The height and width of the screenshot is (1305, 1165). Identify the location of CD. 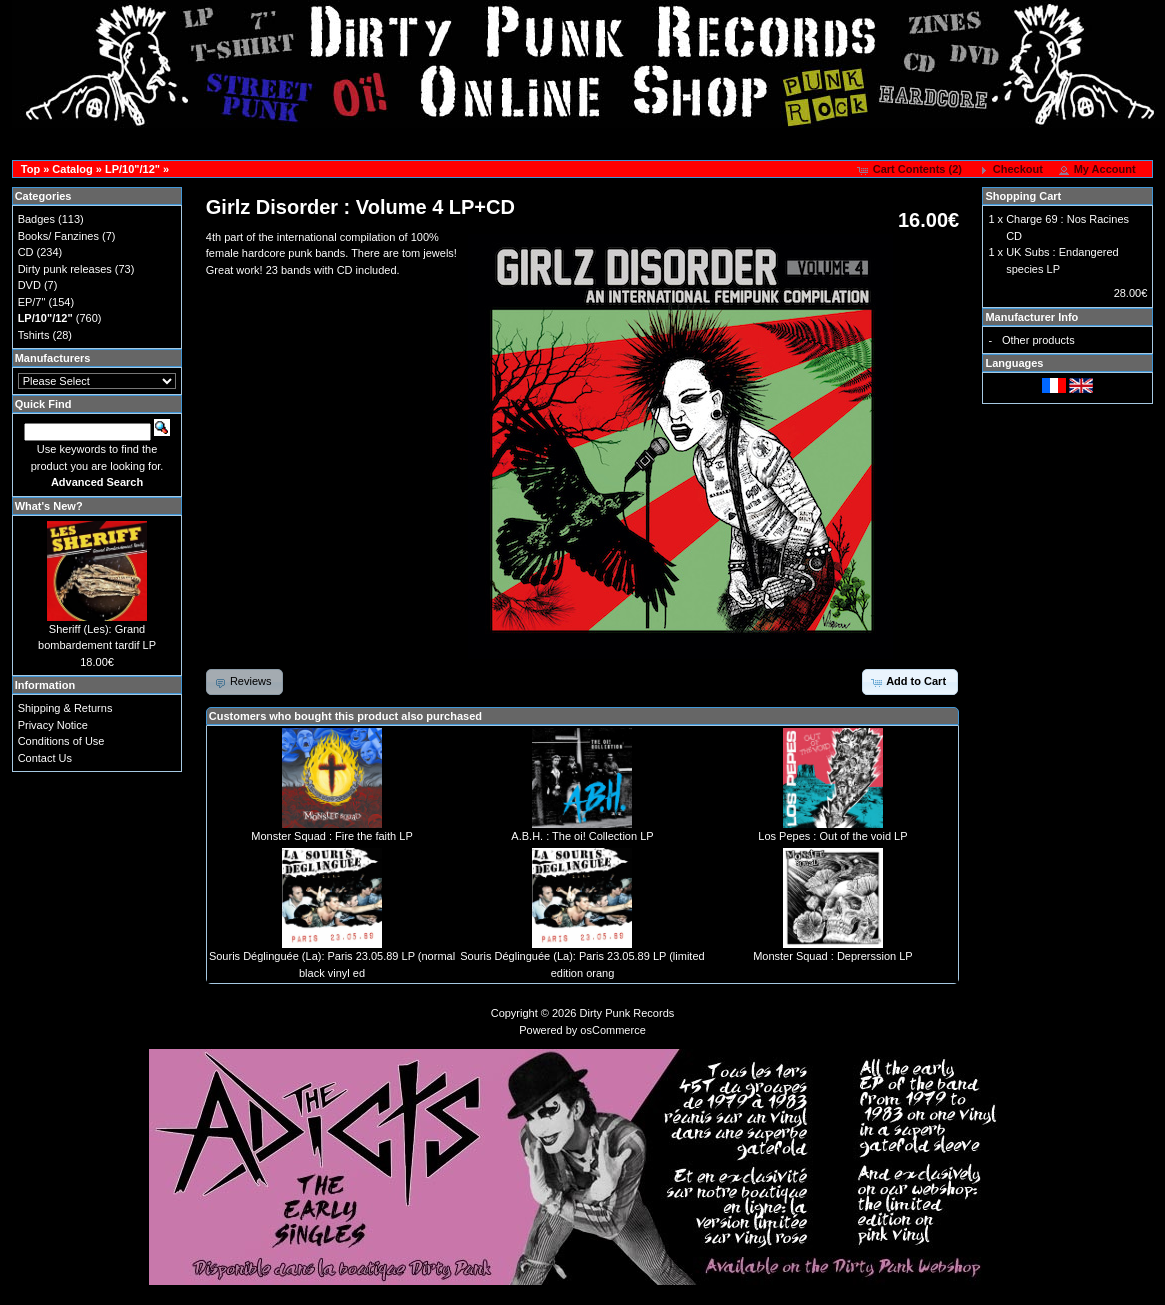
(26, 252).